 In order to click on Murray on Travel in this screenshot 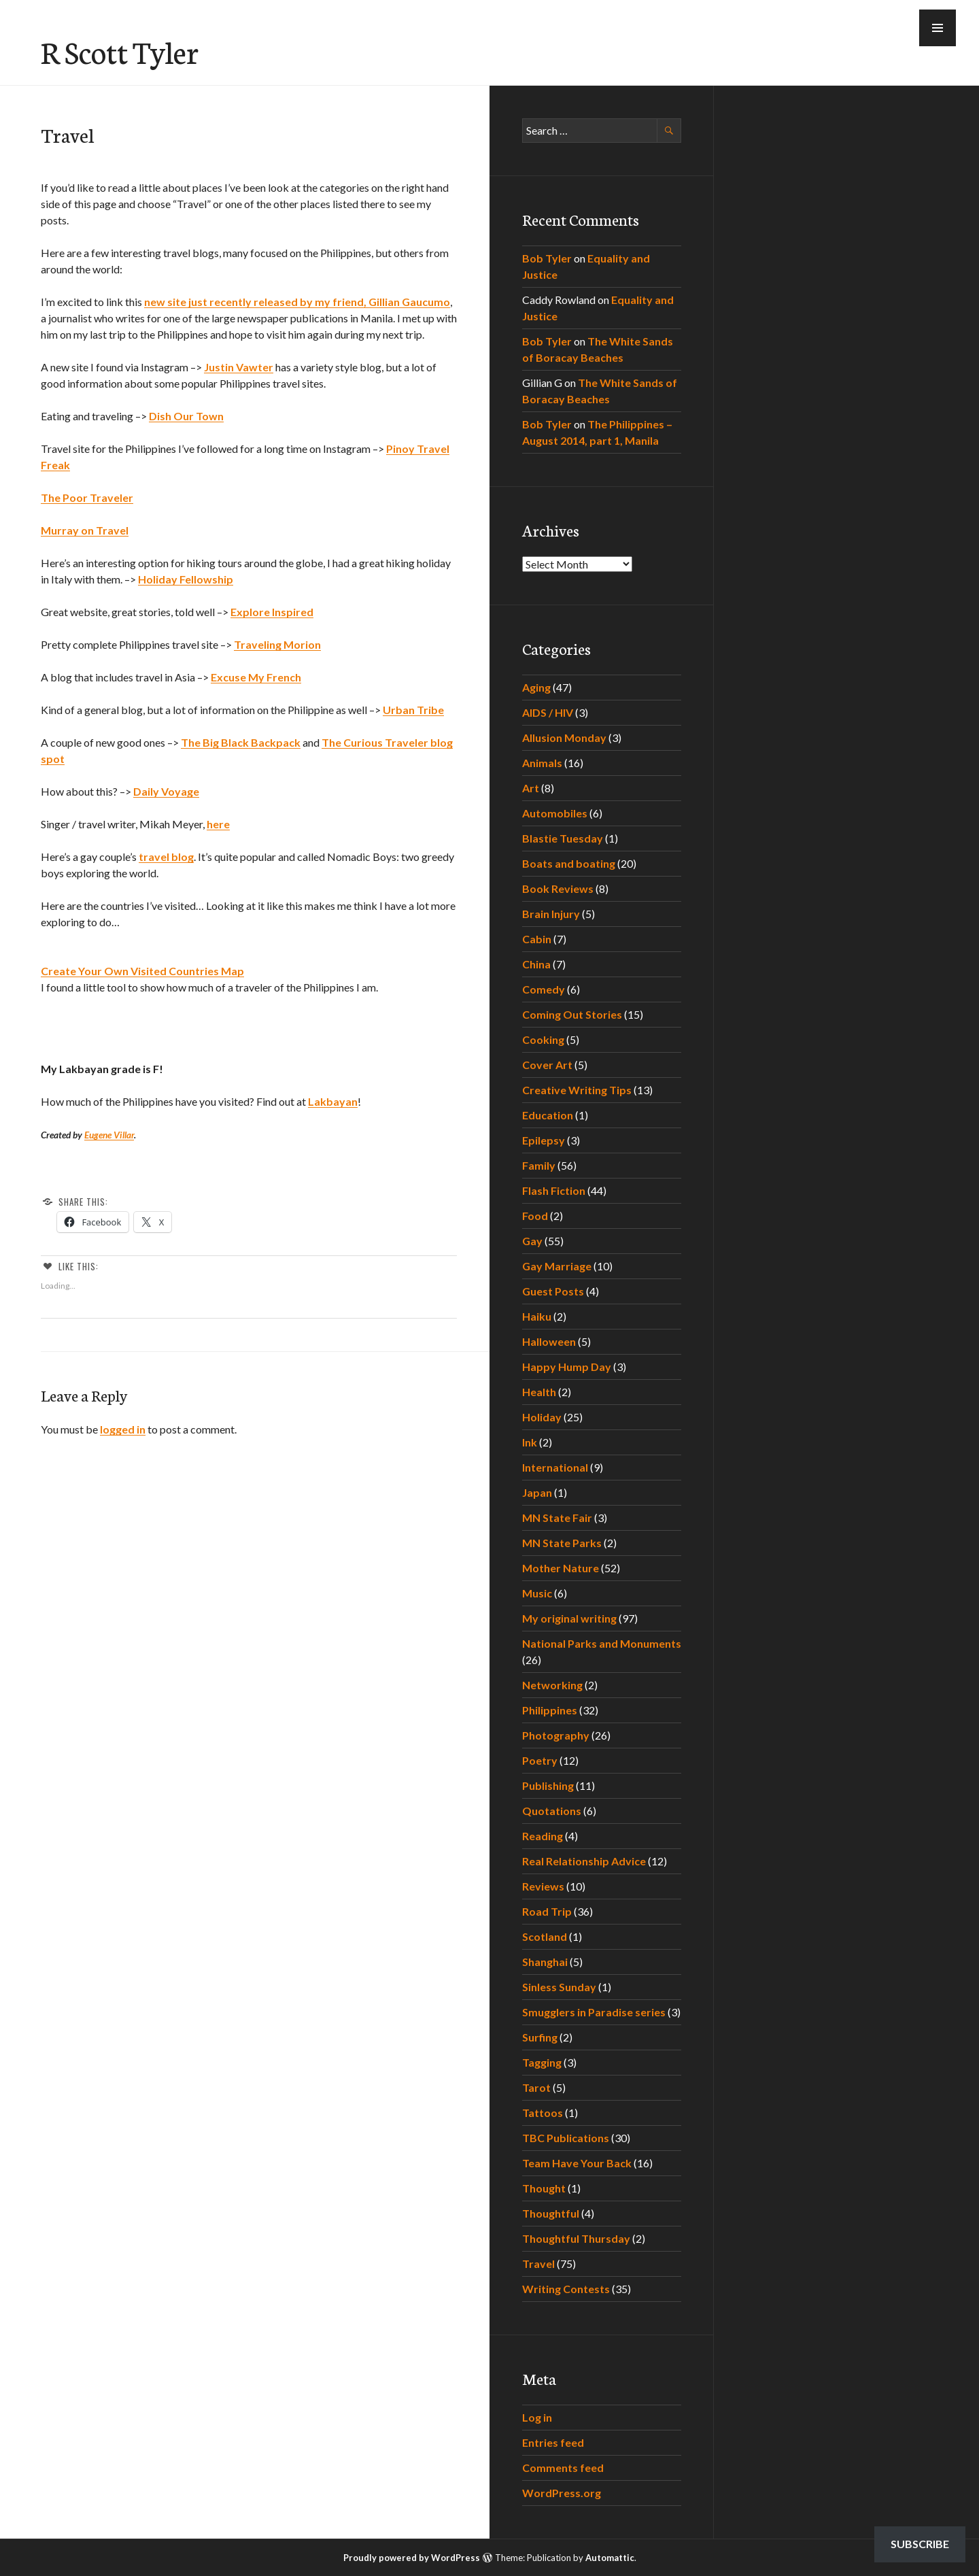, I will do `click(84, 530)`.